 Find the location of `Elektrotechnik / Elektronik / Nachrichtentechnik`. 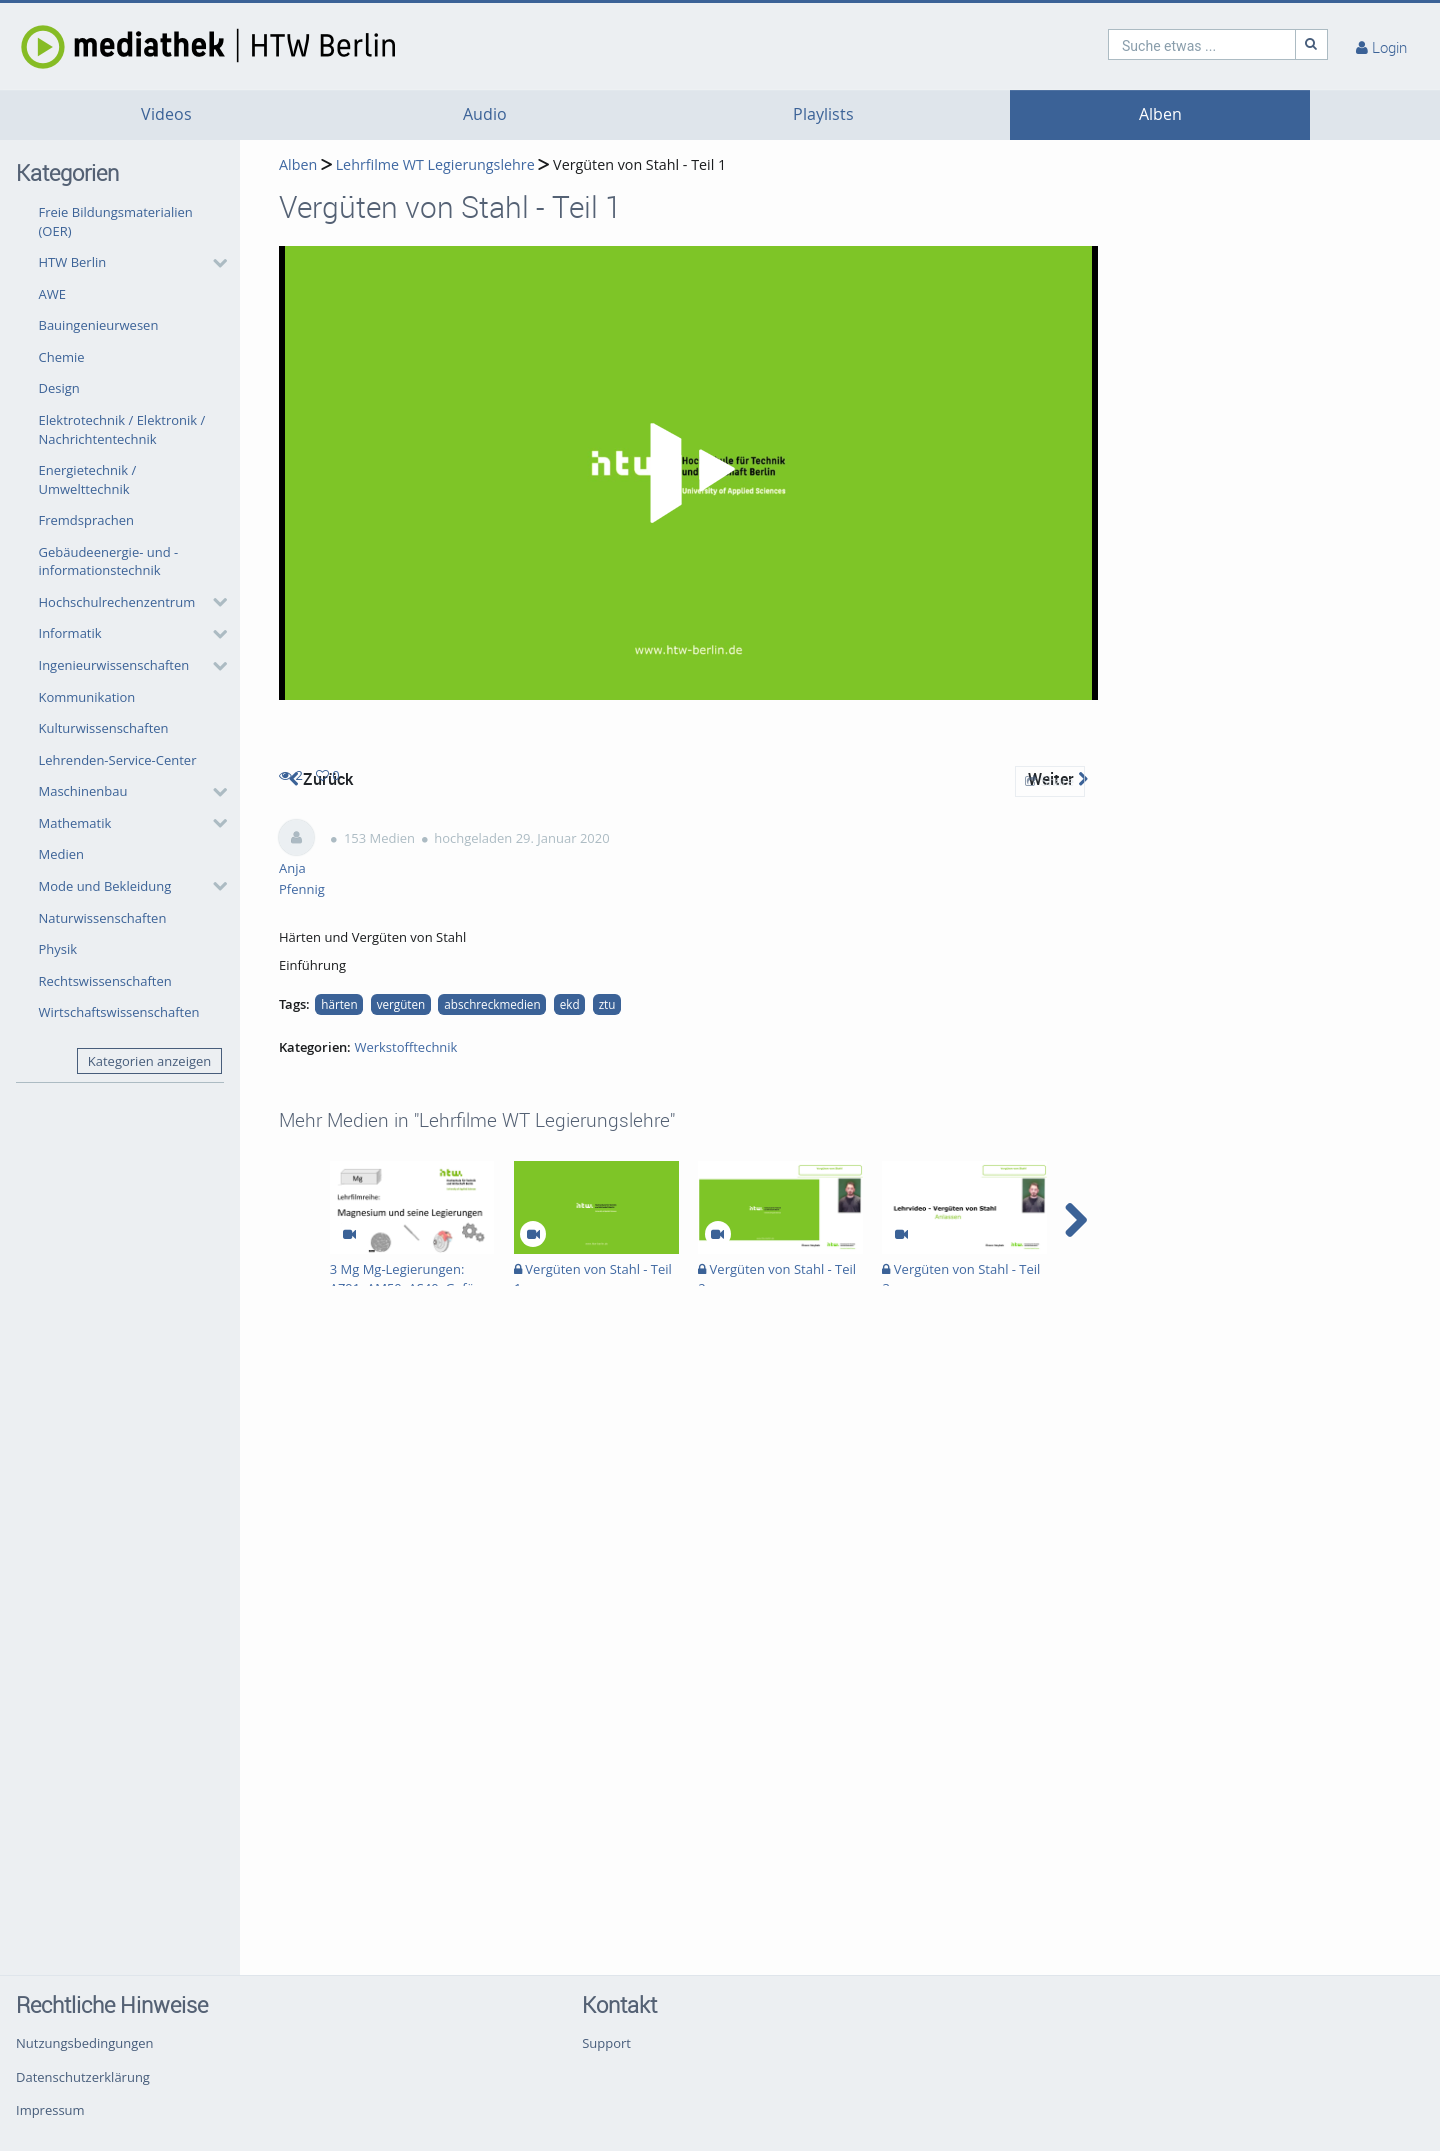

Elektrotechnik / Elektronik / Nachrichtentechnik is located at coordinates (122, 429).